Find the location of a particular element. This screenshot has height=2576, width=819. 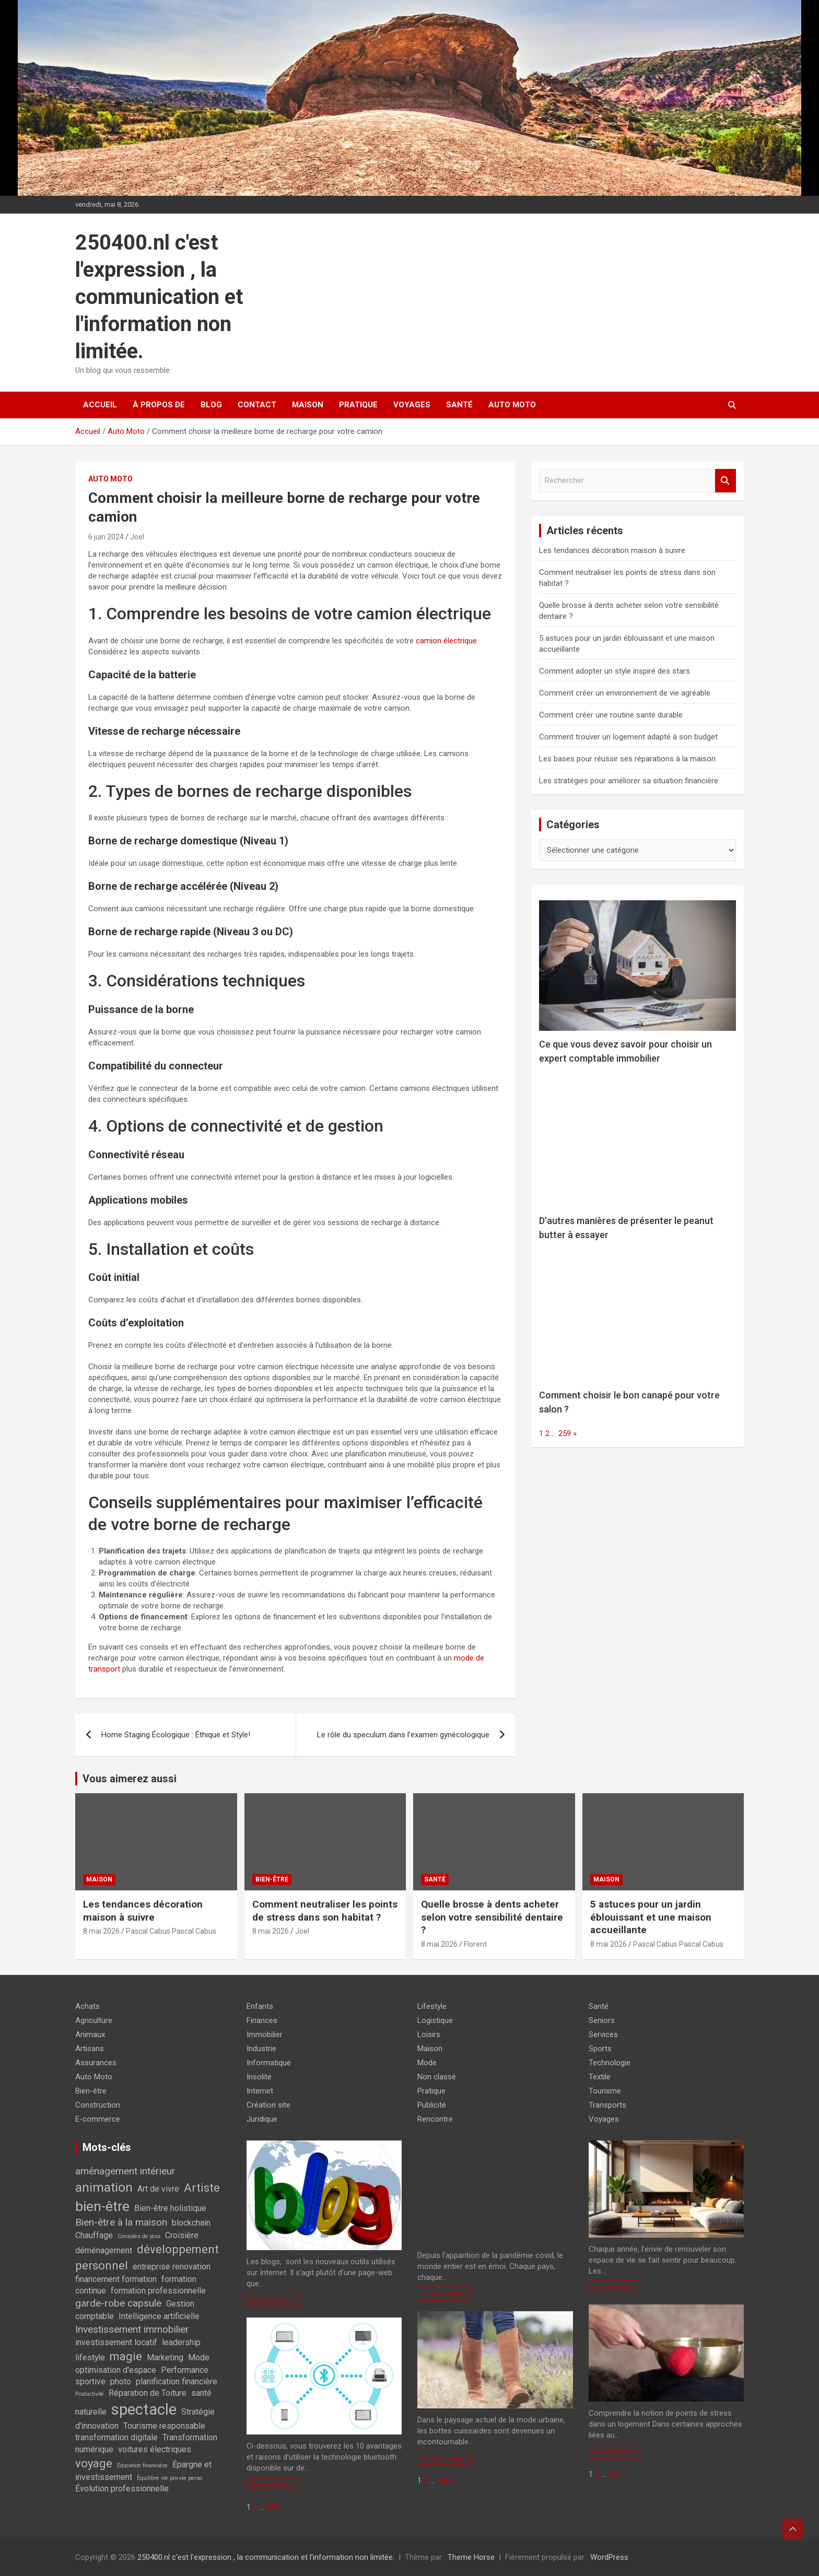

Pascal Cabus Pascal Cabus is located at coordinates (171, 1931).